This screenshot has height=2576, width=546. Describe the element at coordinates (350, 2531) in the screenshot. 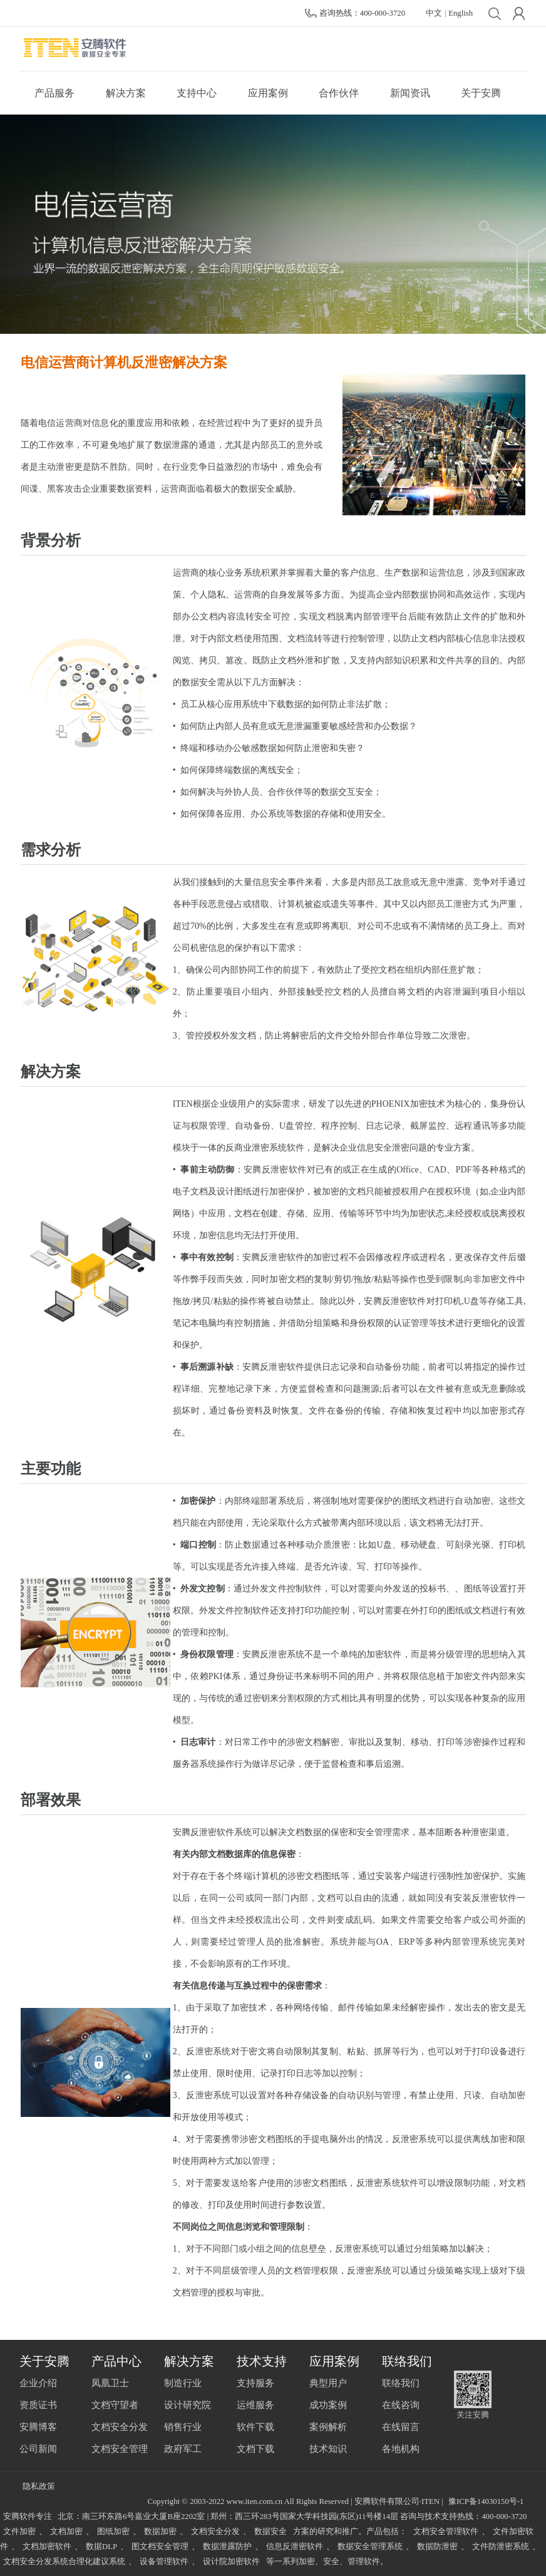

I see `方案的研究和推广。产品包括：` at that location.